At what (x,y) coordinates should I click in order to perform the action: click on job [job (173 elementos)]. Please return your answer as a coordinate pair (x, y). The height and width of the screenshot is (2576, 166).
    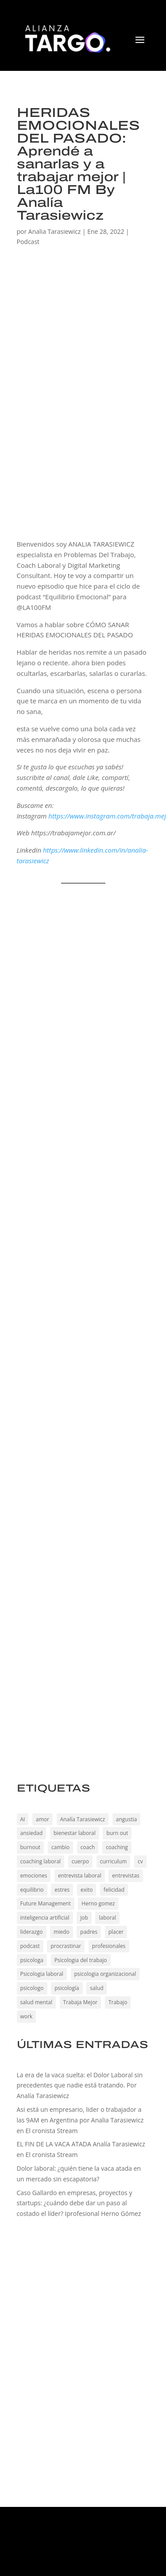
    Looking at the image, I should click on (84, 1917).